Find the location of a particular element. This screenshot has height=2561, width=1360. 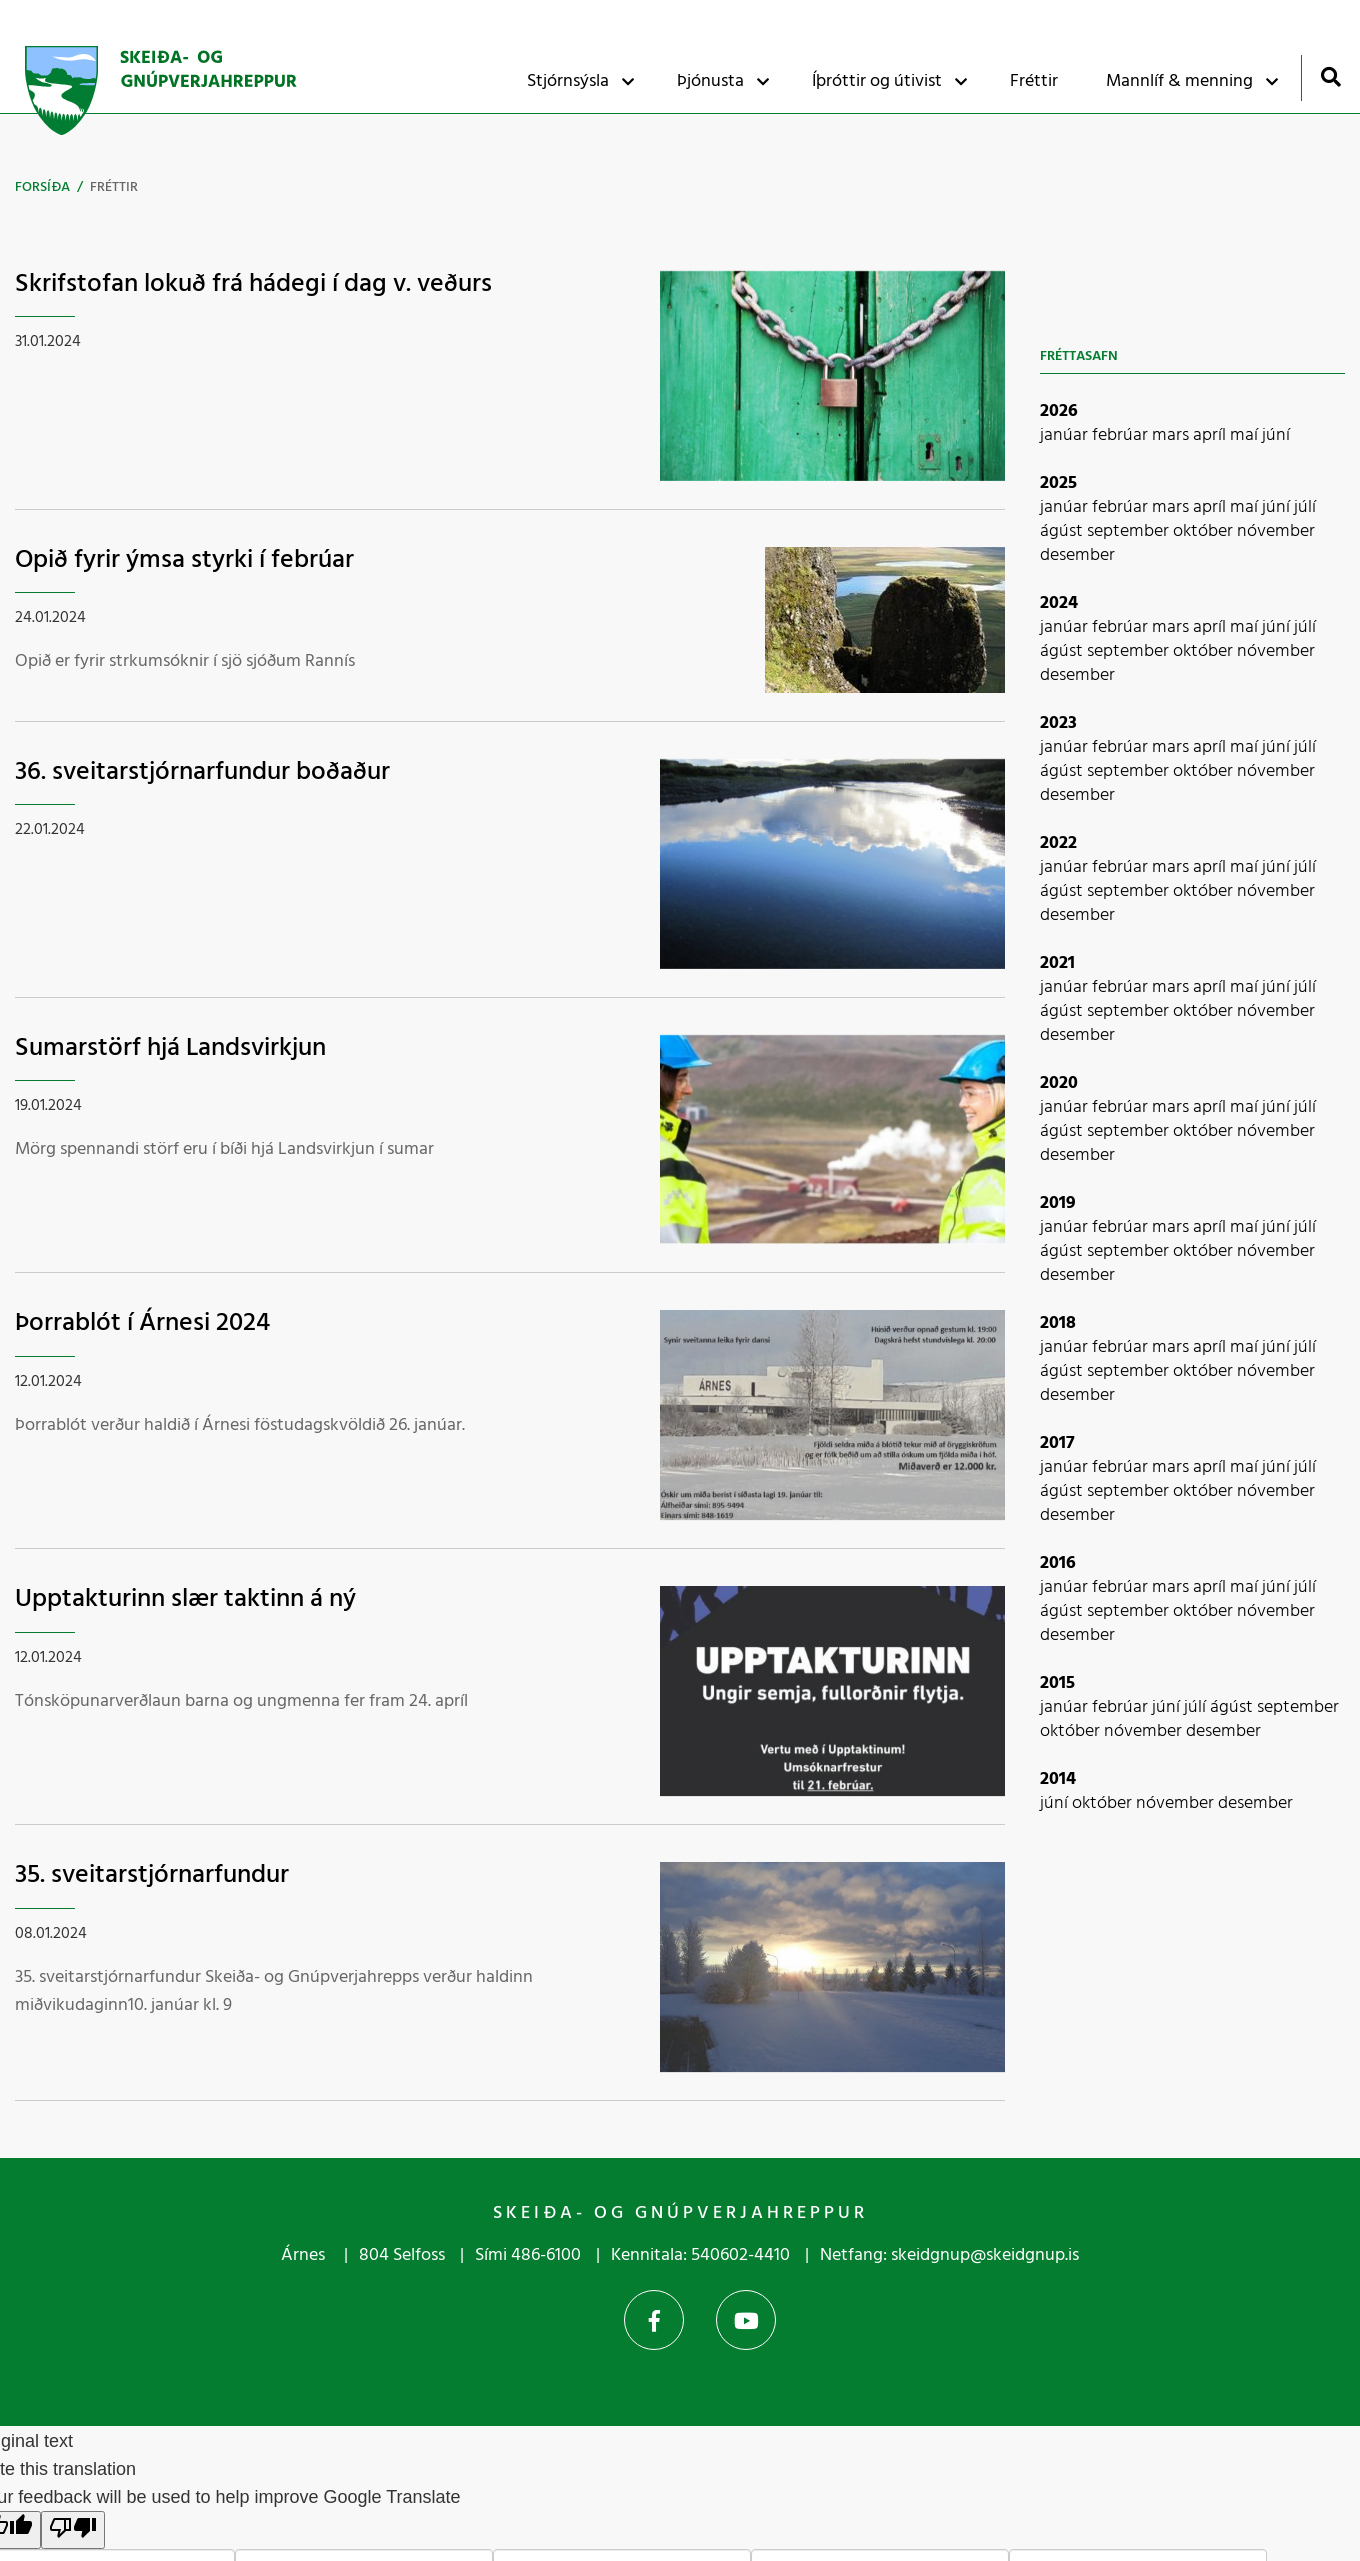

2024 is located at coordinates (1059, 603).